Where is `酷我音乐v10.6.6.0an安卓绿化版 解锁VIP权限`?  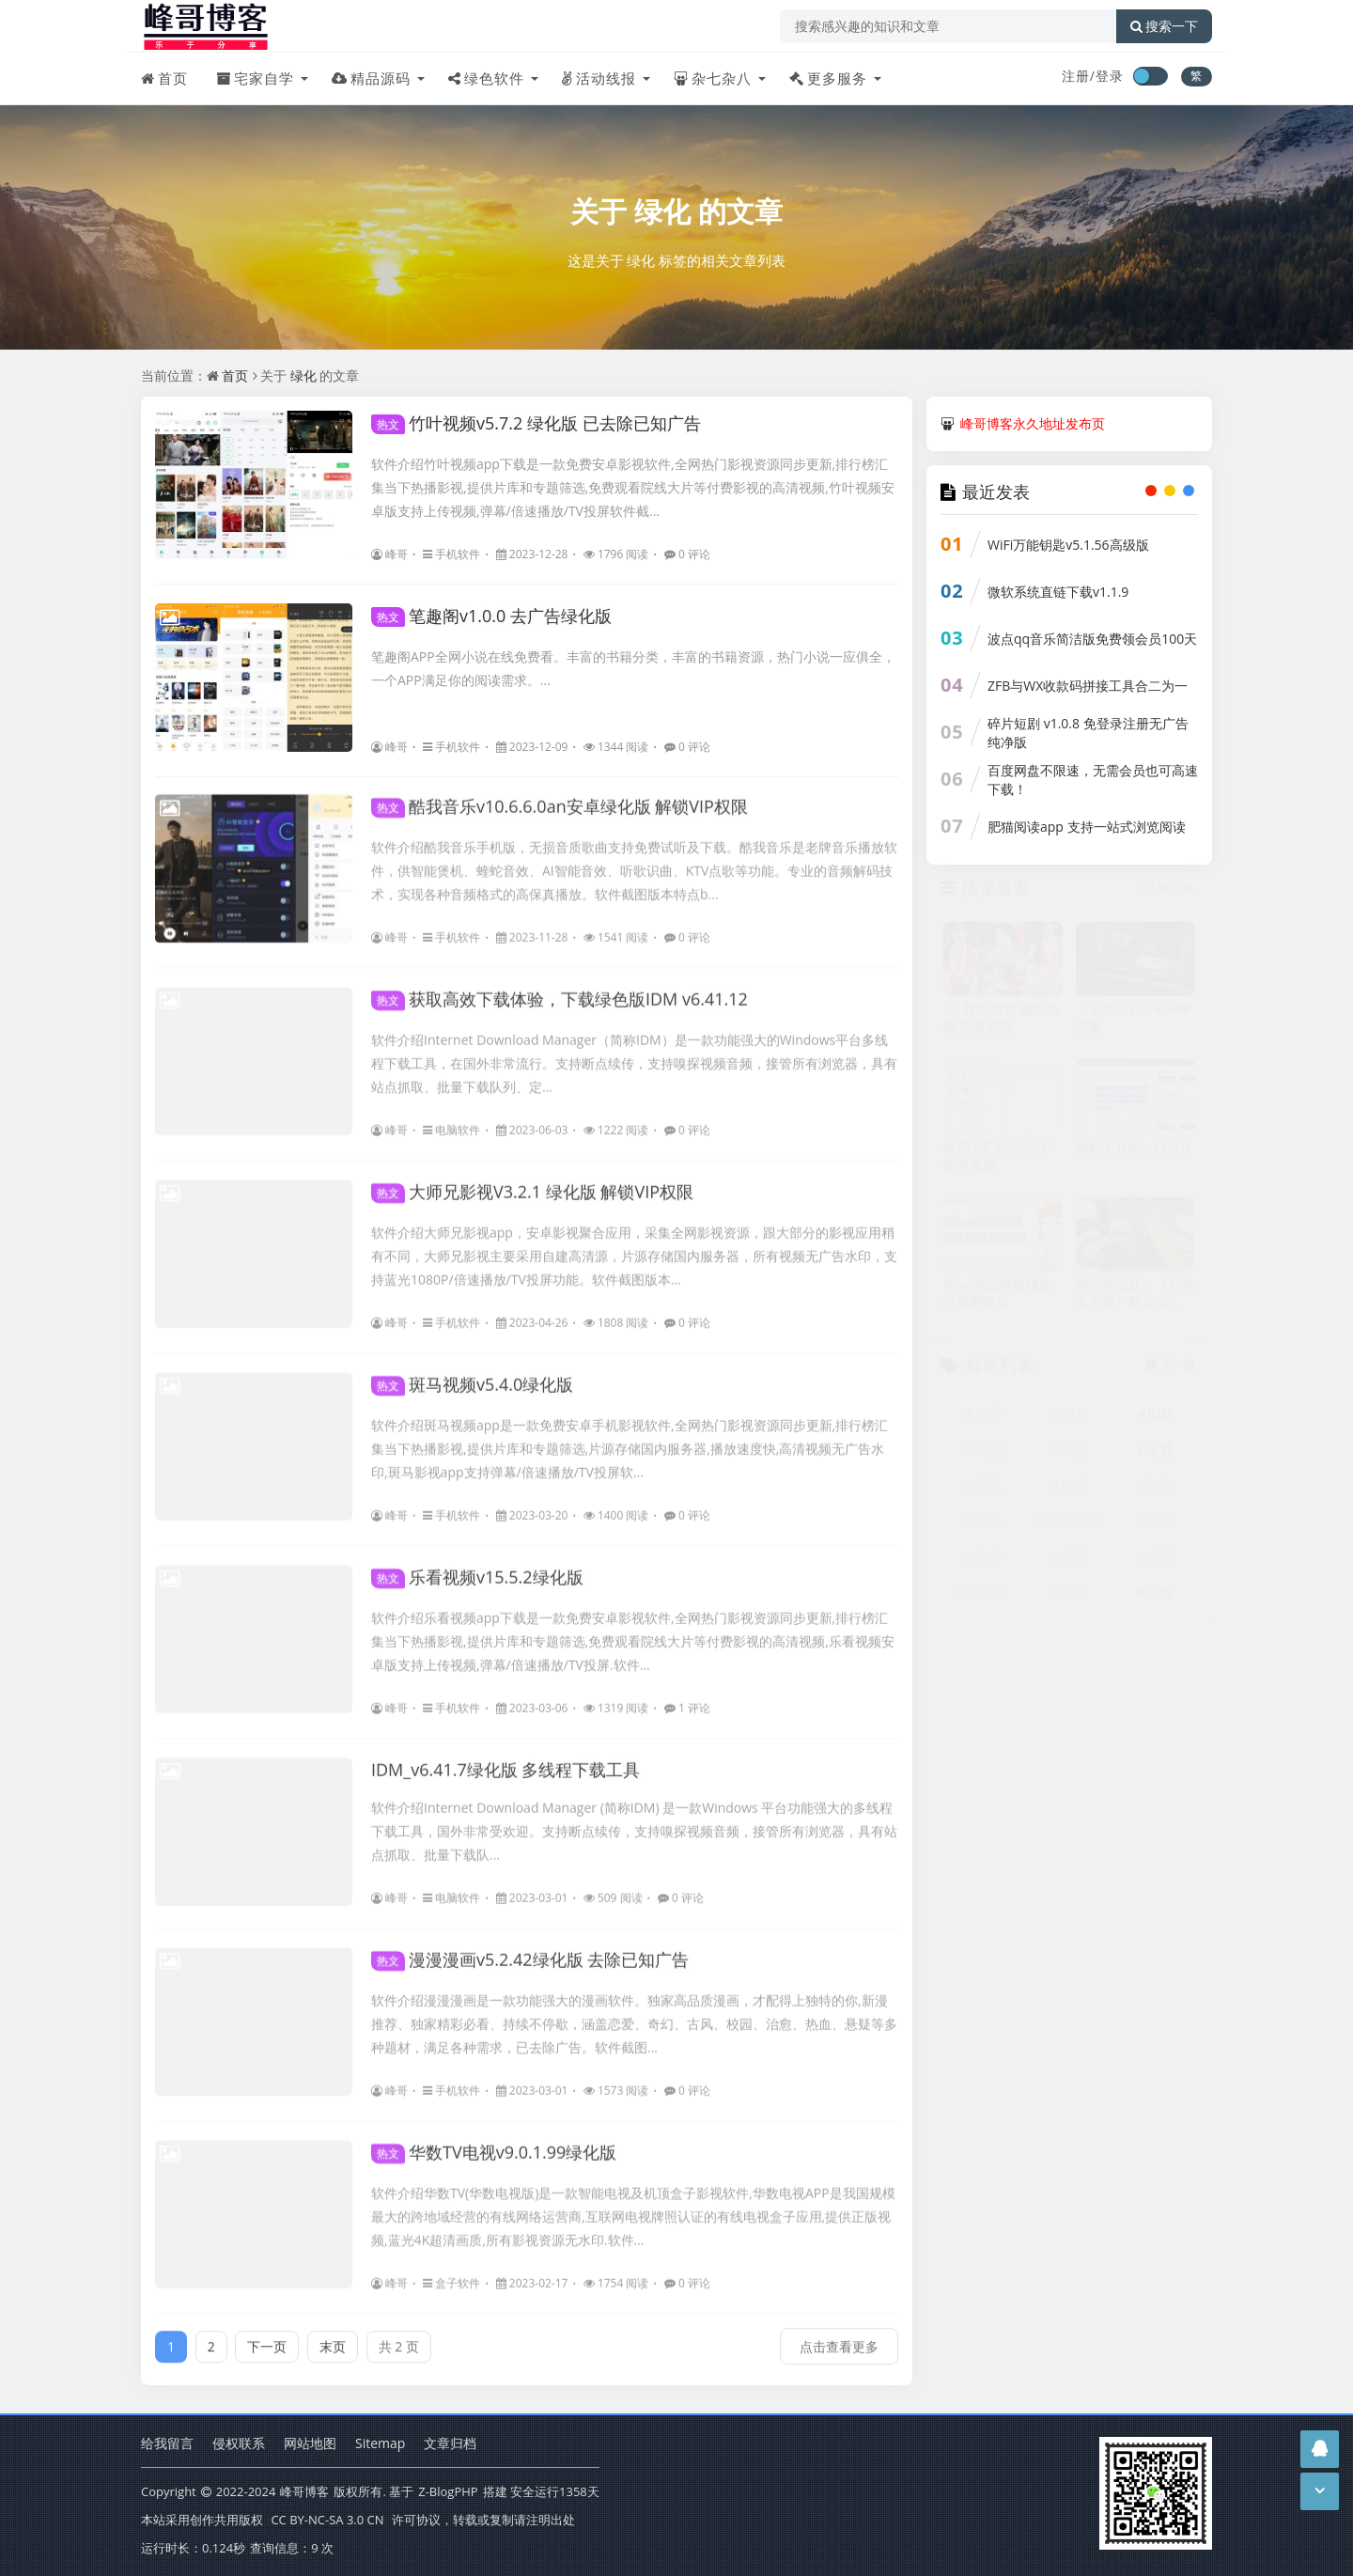 酷我音乐v10.6.6.0an安卓绿化版 解锁VIP权限 is located at coordinates (559, 796).